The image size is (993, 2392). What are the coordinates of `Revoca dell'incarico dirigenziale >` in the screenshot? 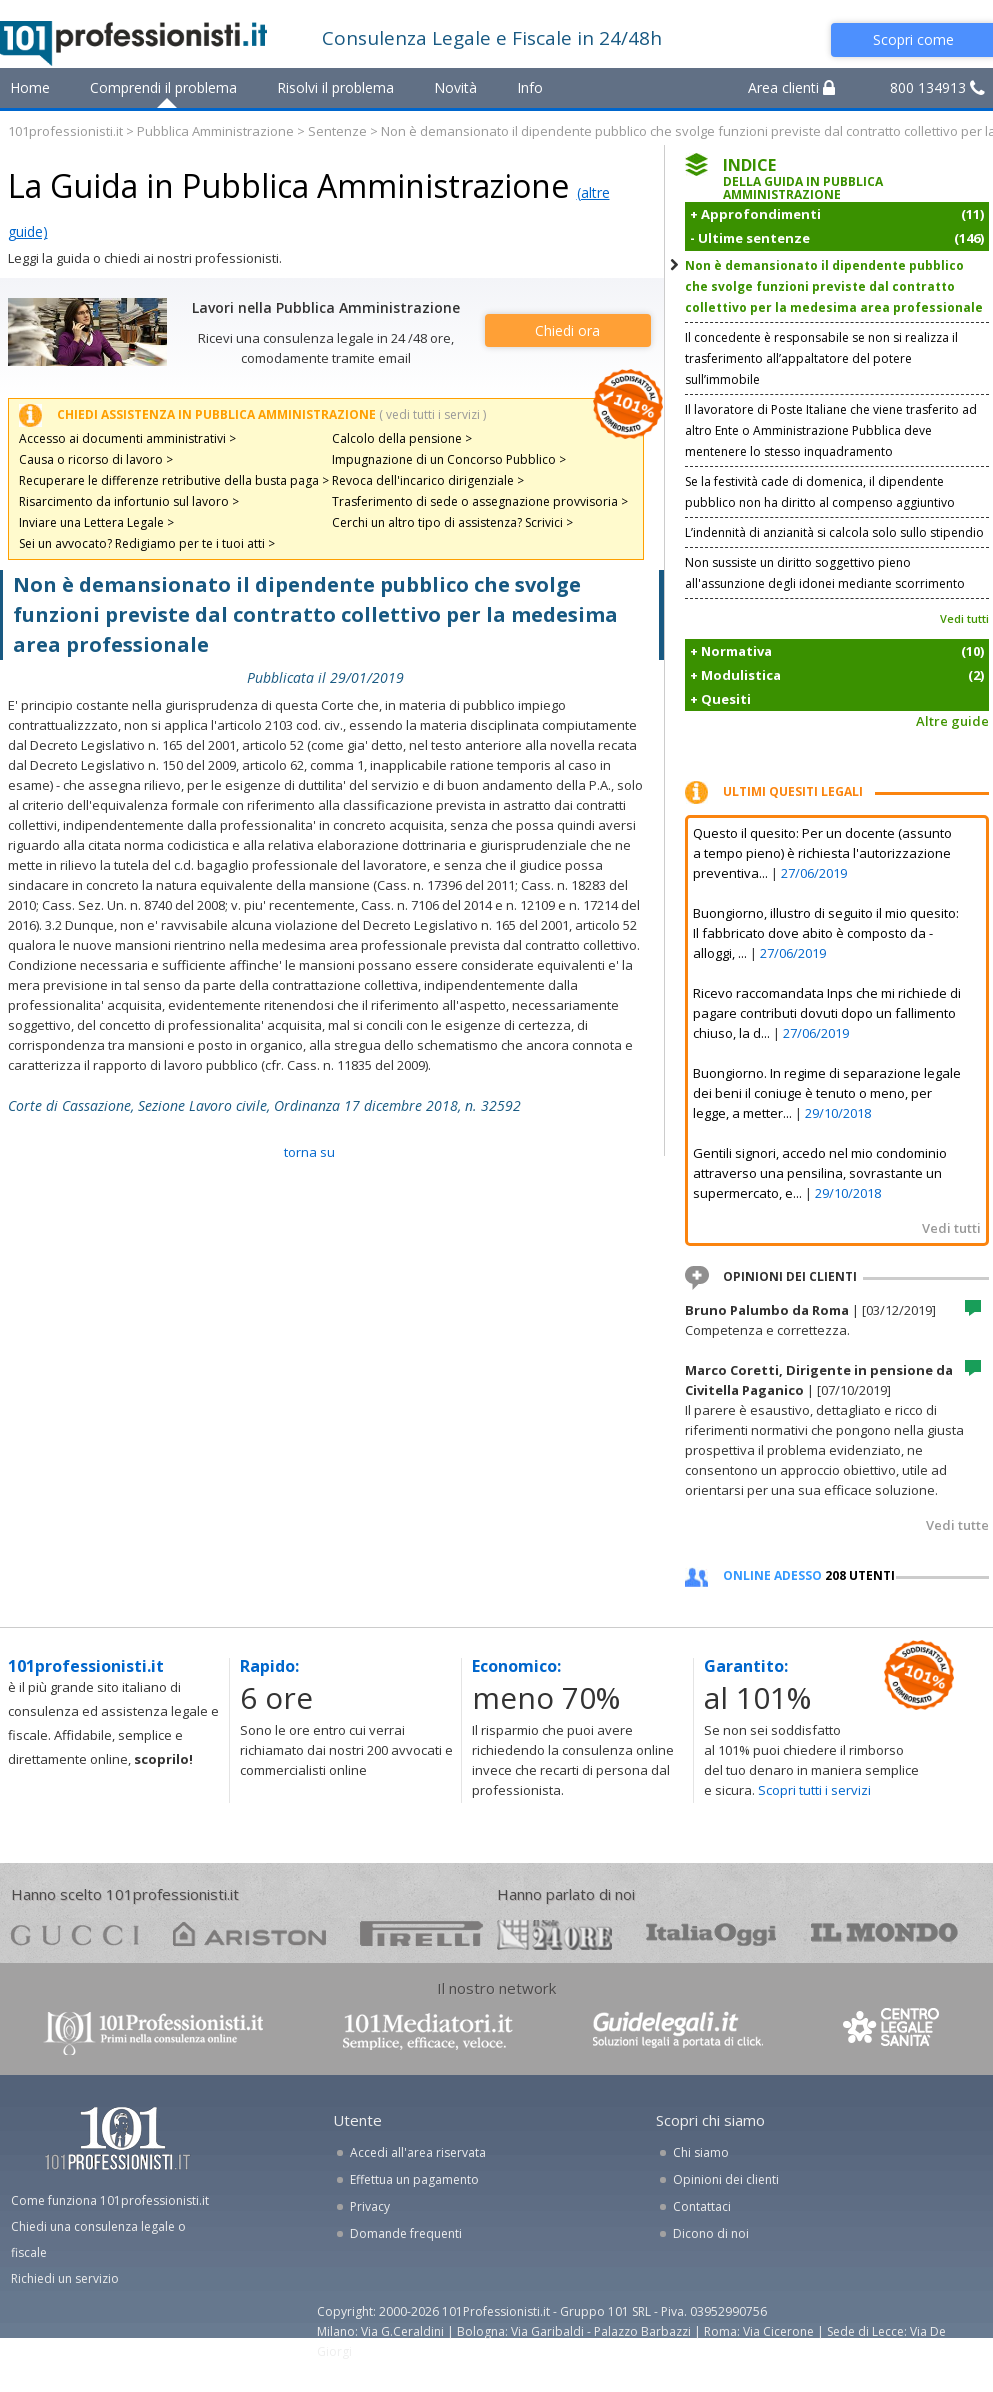 It's located at (428, 480).